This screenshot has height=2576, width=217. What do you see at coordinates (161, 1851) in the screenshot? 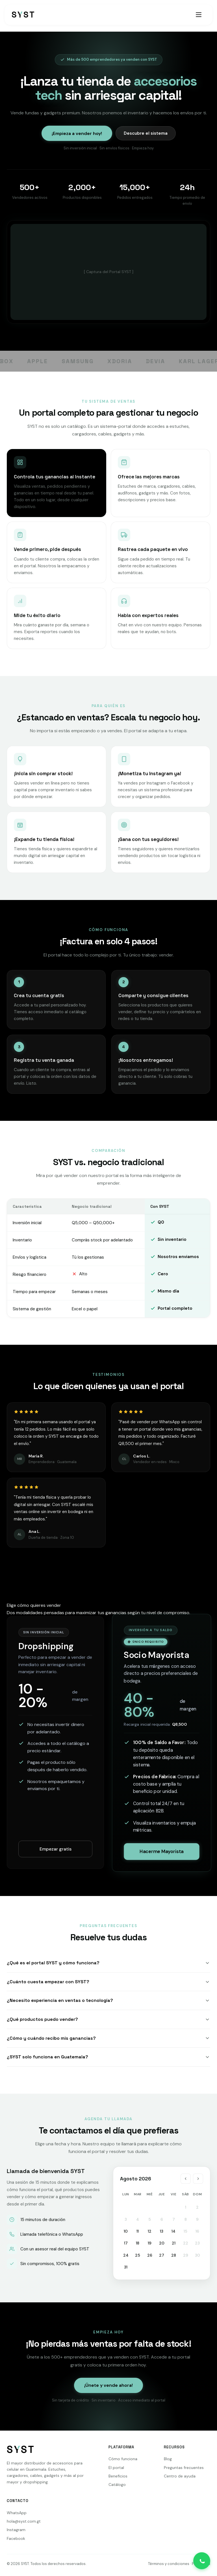
I see `Hacerme Mayorista` at bounding box center [161, 1851].